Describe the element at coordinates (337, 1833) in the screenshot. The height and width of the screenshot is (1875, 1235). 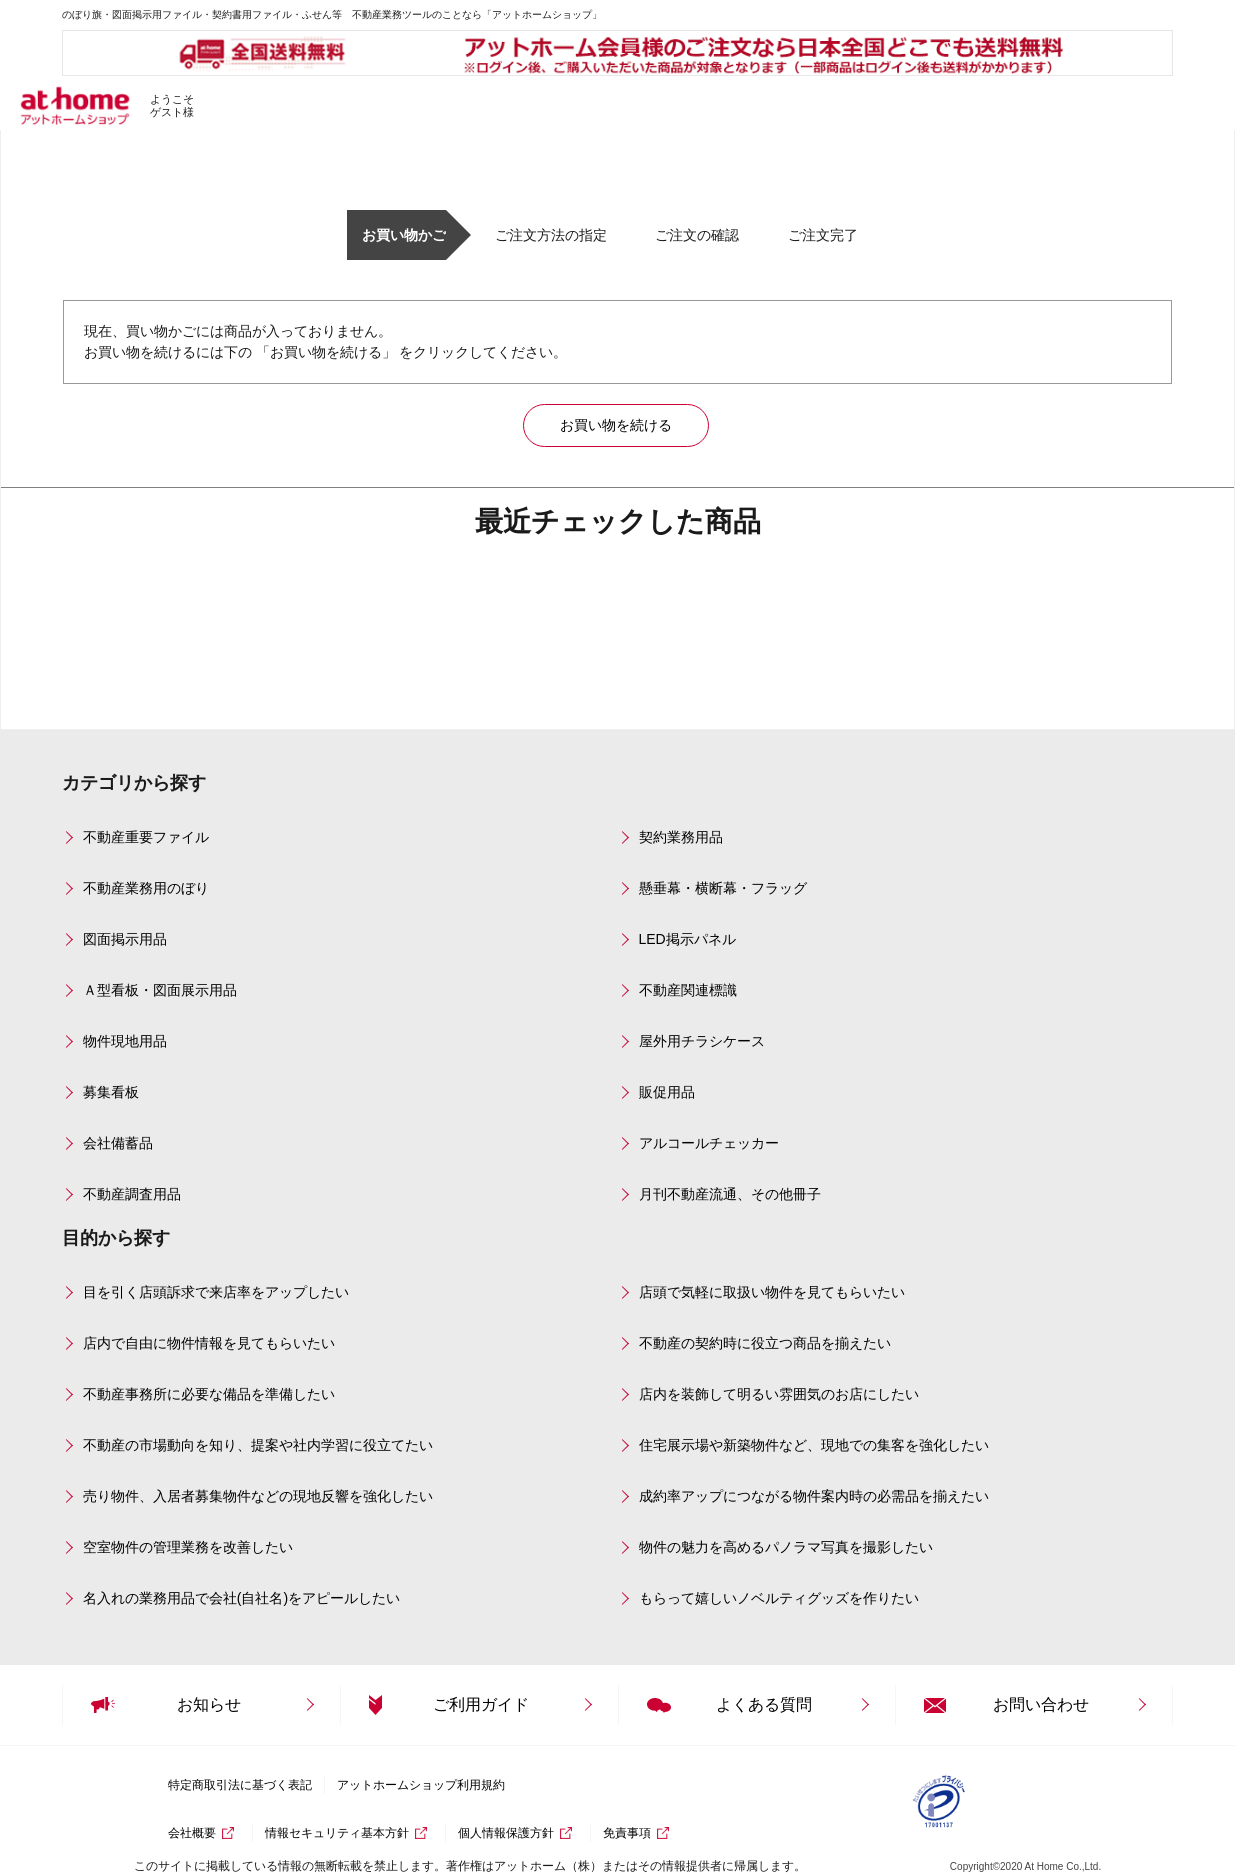
I see `情報セキュリティ基本方針` at that location.